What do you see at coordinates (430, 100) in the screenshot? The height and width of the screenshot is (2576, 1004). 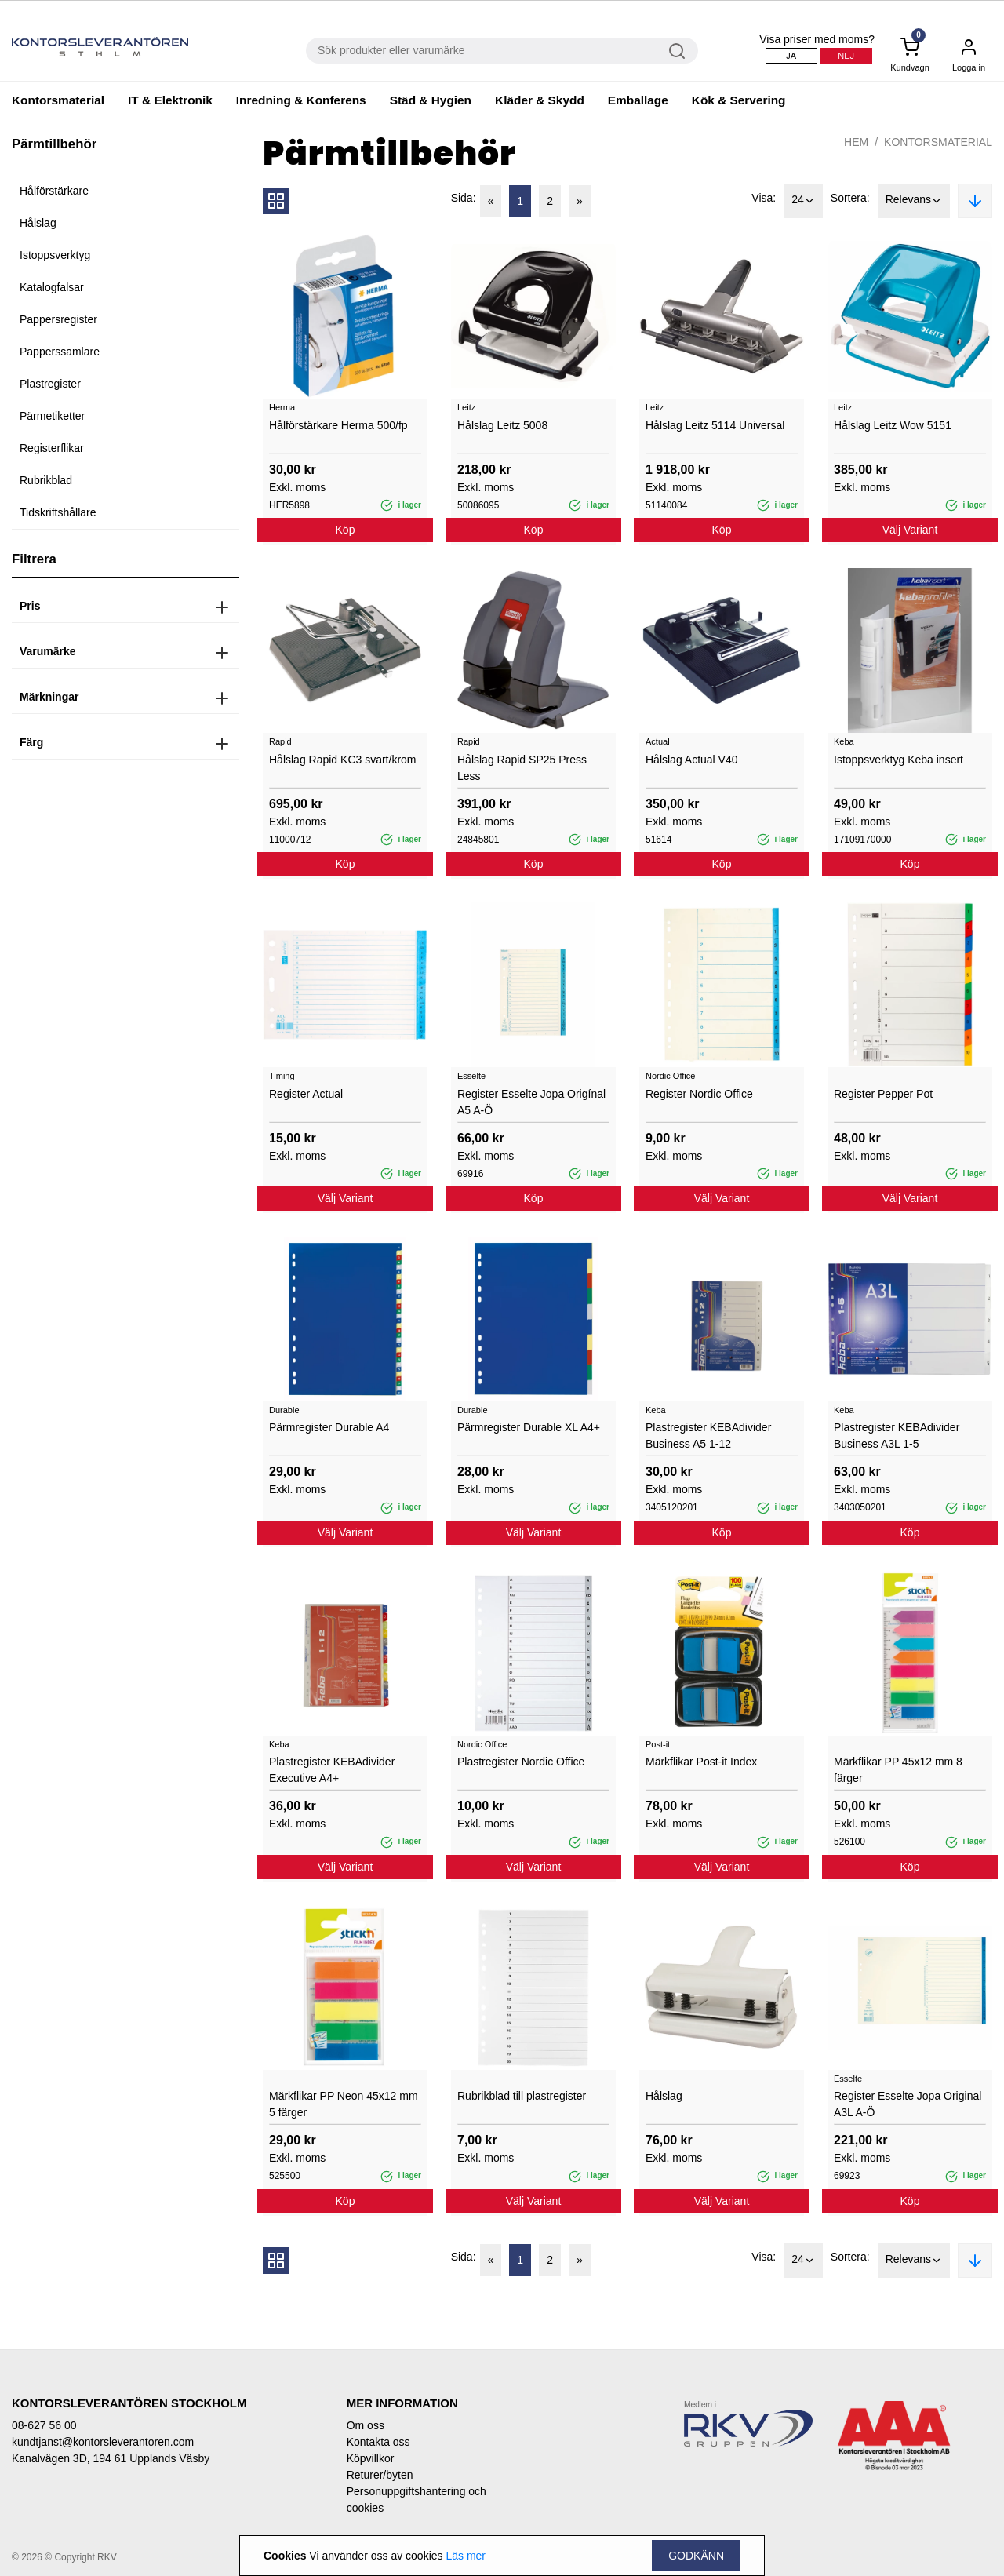 I see `Städ & Hygien` at bounding box center [430, 100].